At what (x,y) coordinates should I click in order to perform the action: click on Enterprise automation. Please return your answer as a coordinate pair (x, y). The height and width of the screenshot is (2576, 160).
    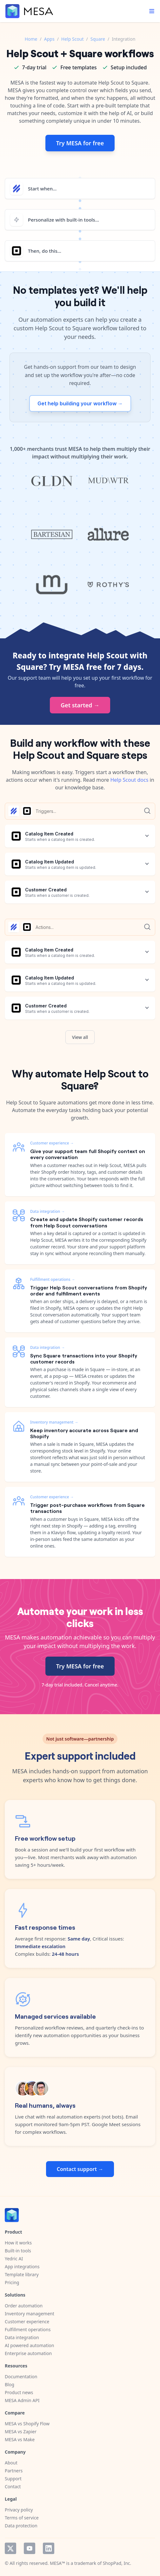
    Looking at the image, I should click on (28, 2353).